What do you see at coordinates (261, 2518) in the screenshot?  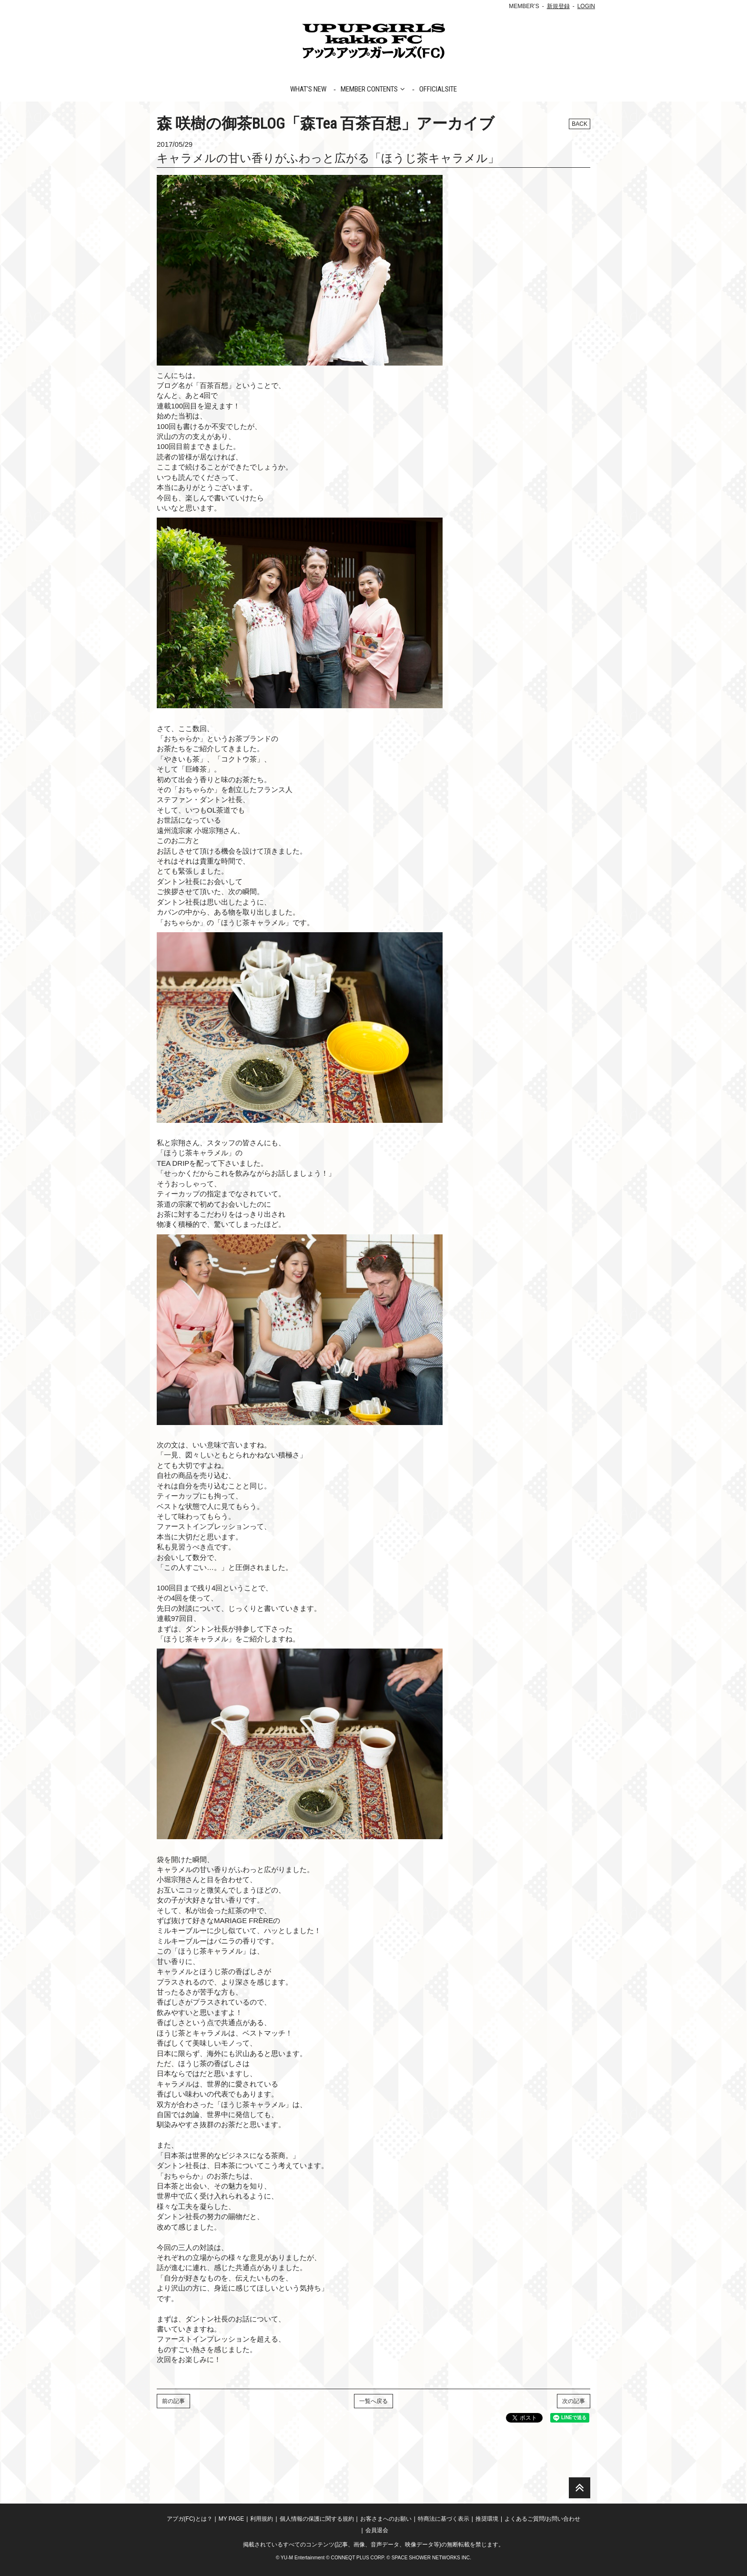 I see `利用規約` at bounding box center [261, 2518].